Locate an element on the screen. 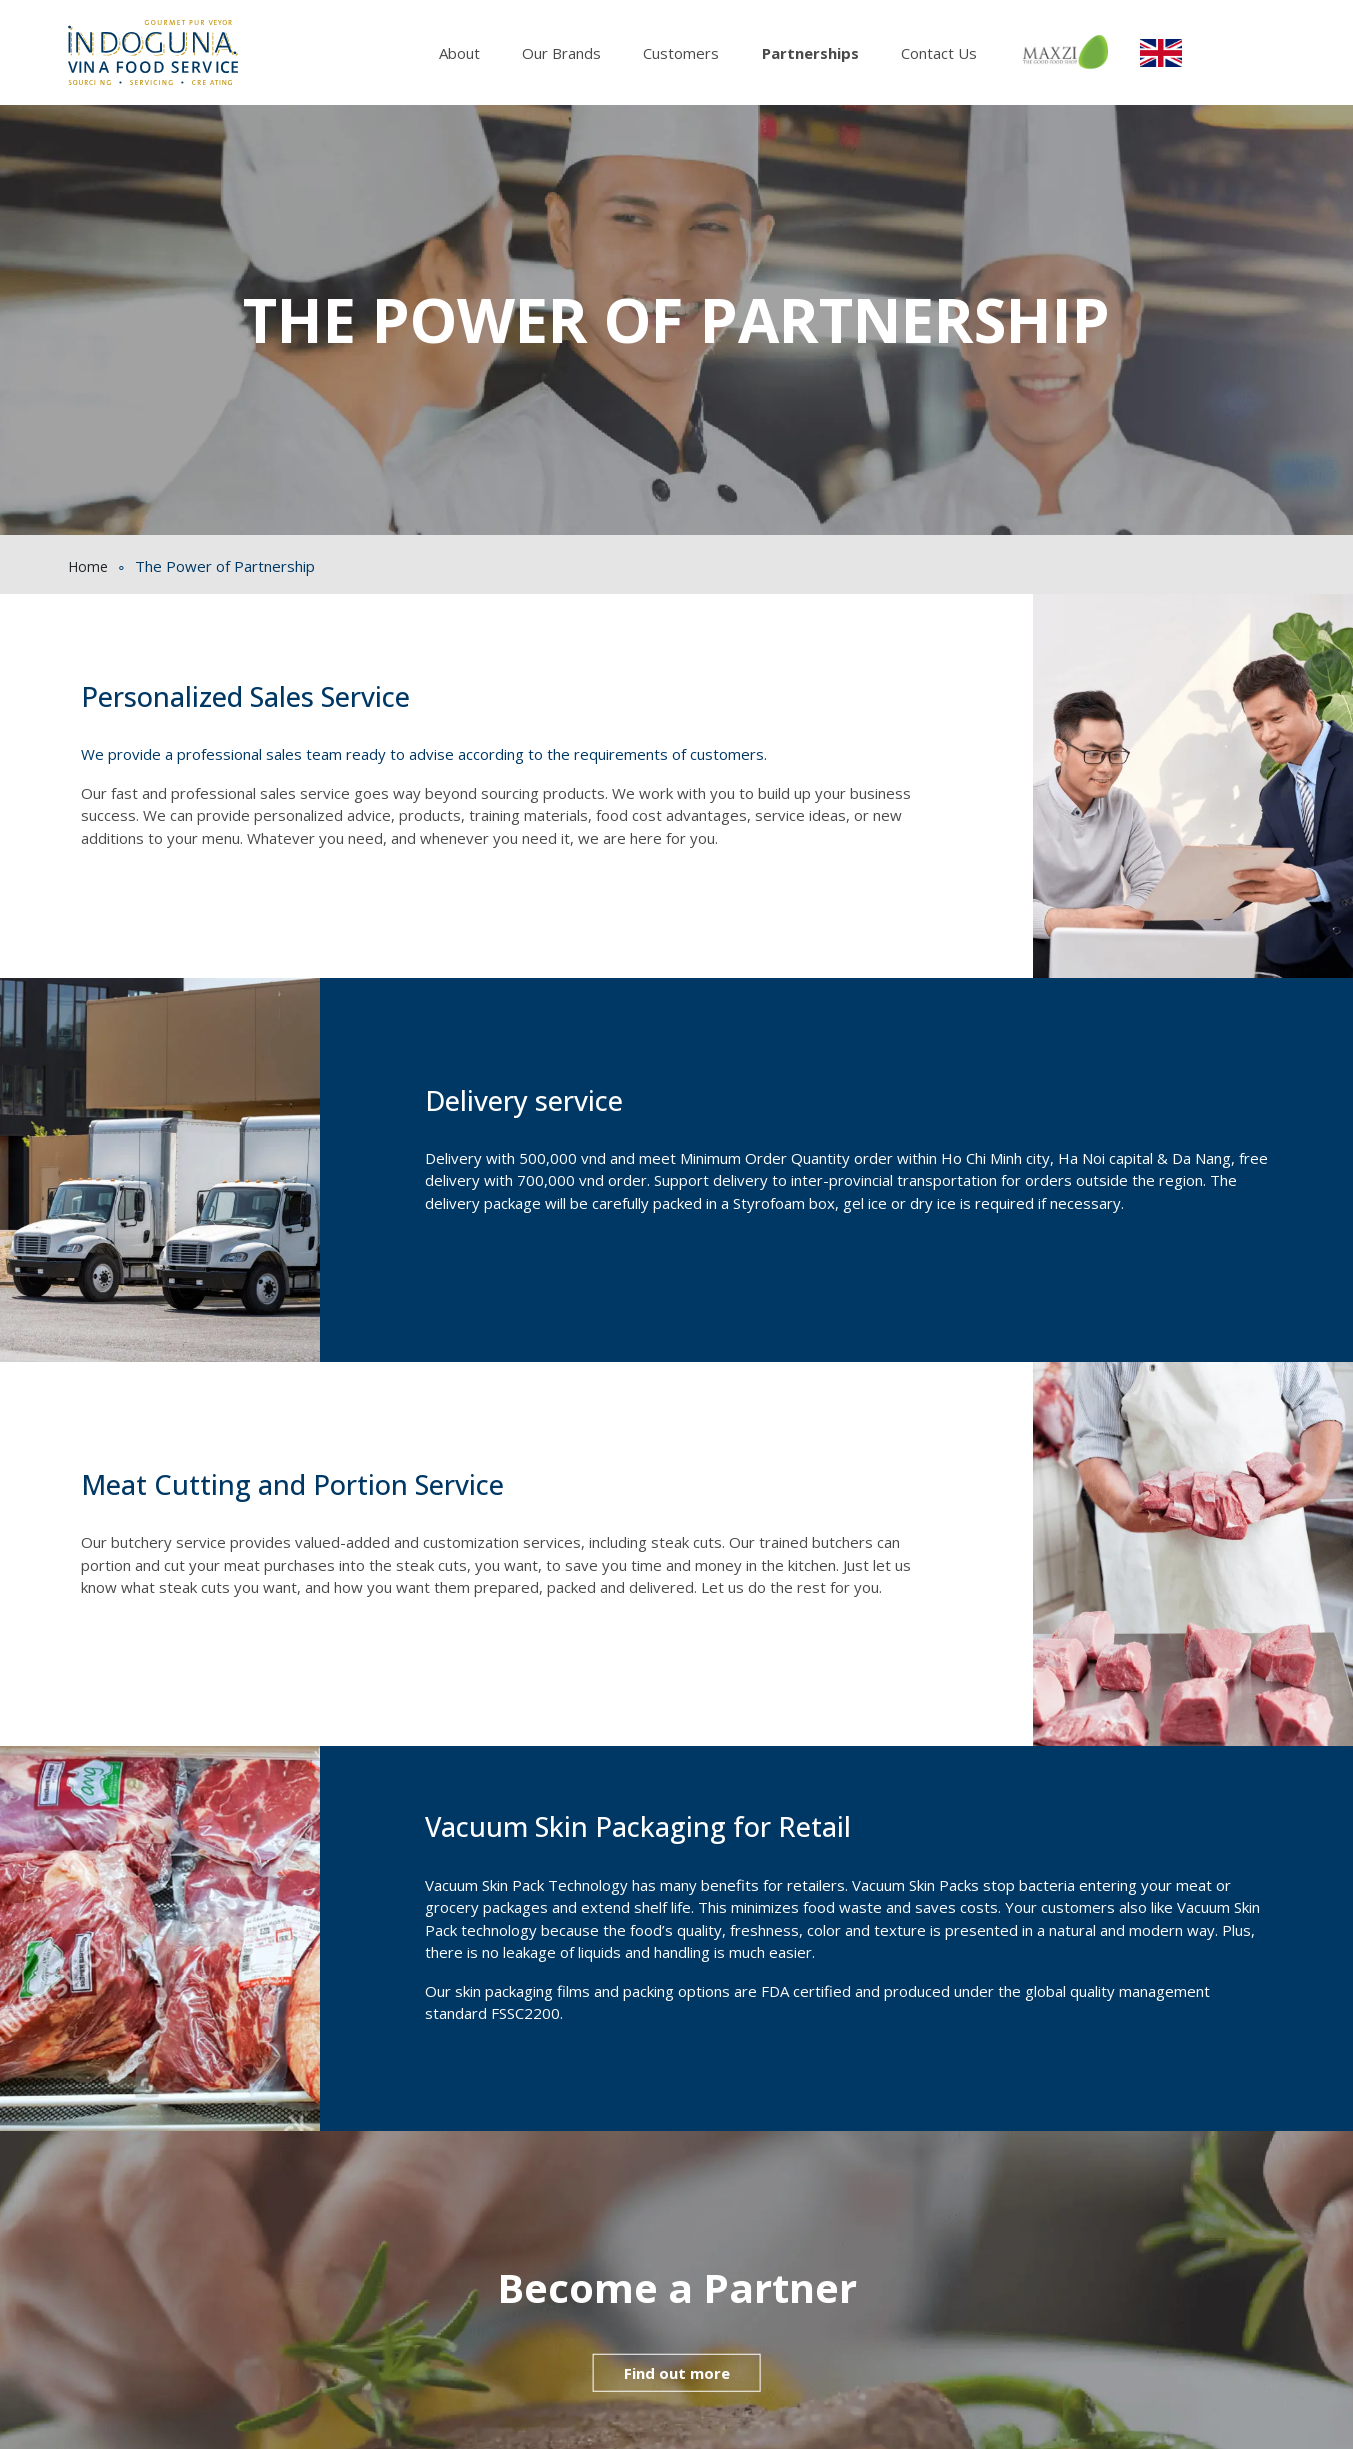  Customers is located at coordinates (681, 53).